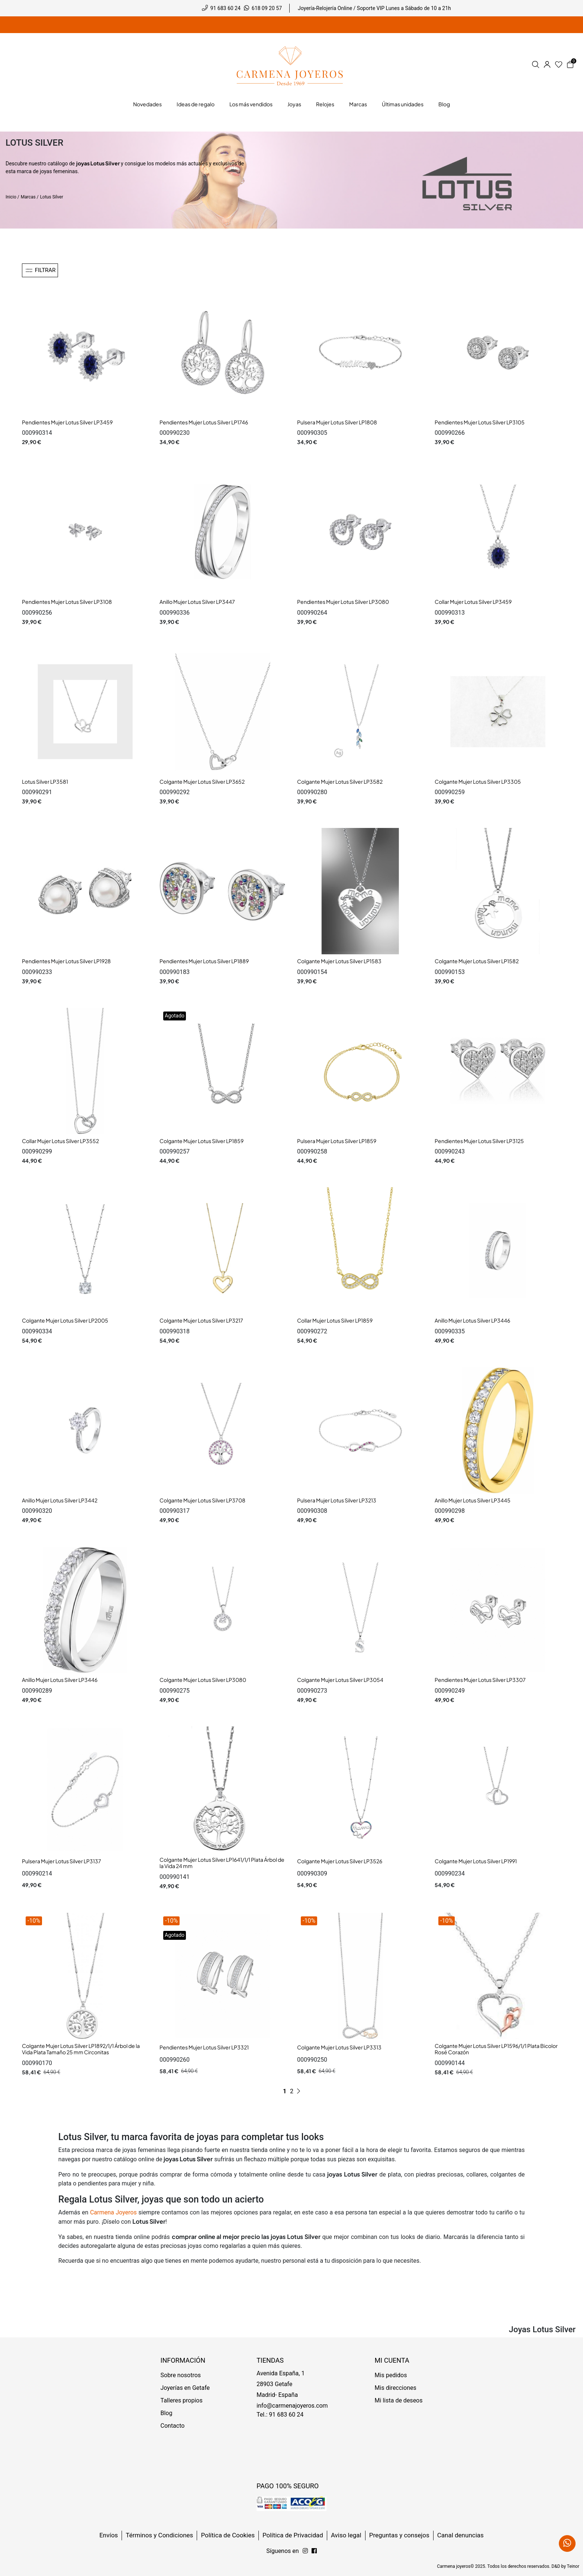 The image size is (583, 2576). I want to click on Talleres propios, so click(182, 2400).